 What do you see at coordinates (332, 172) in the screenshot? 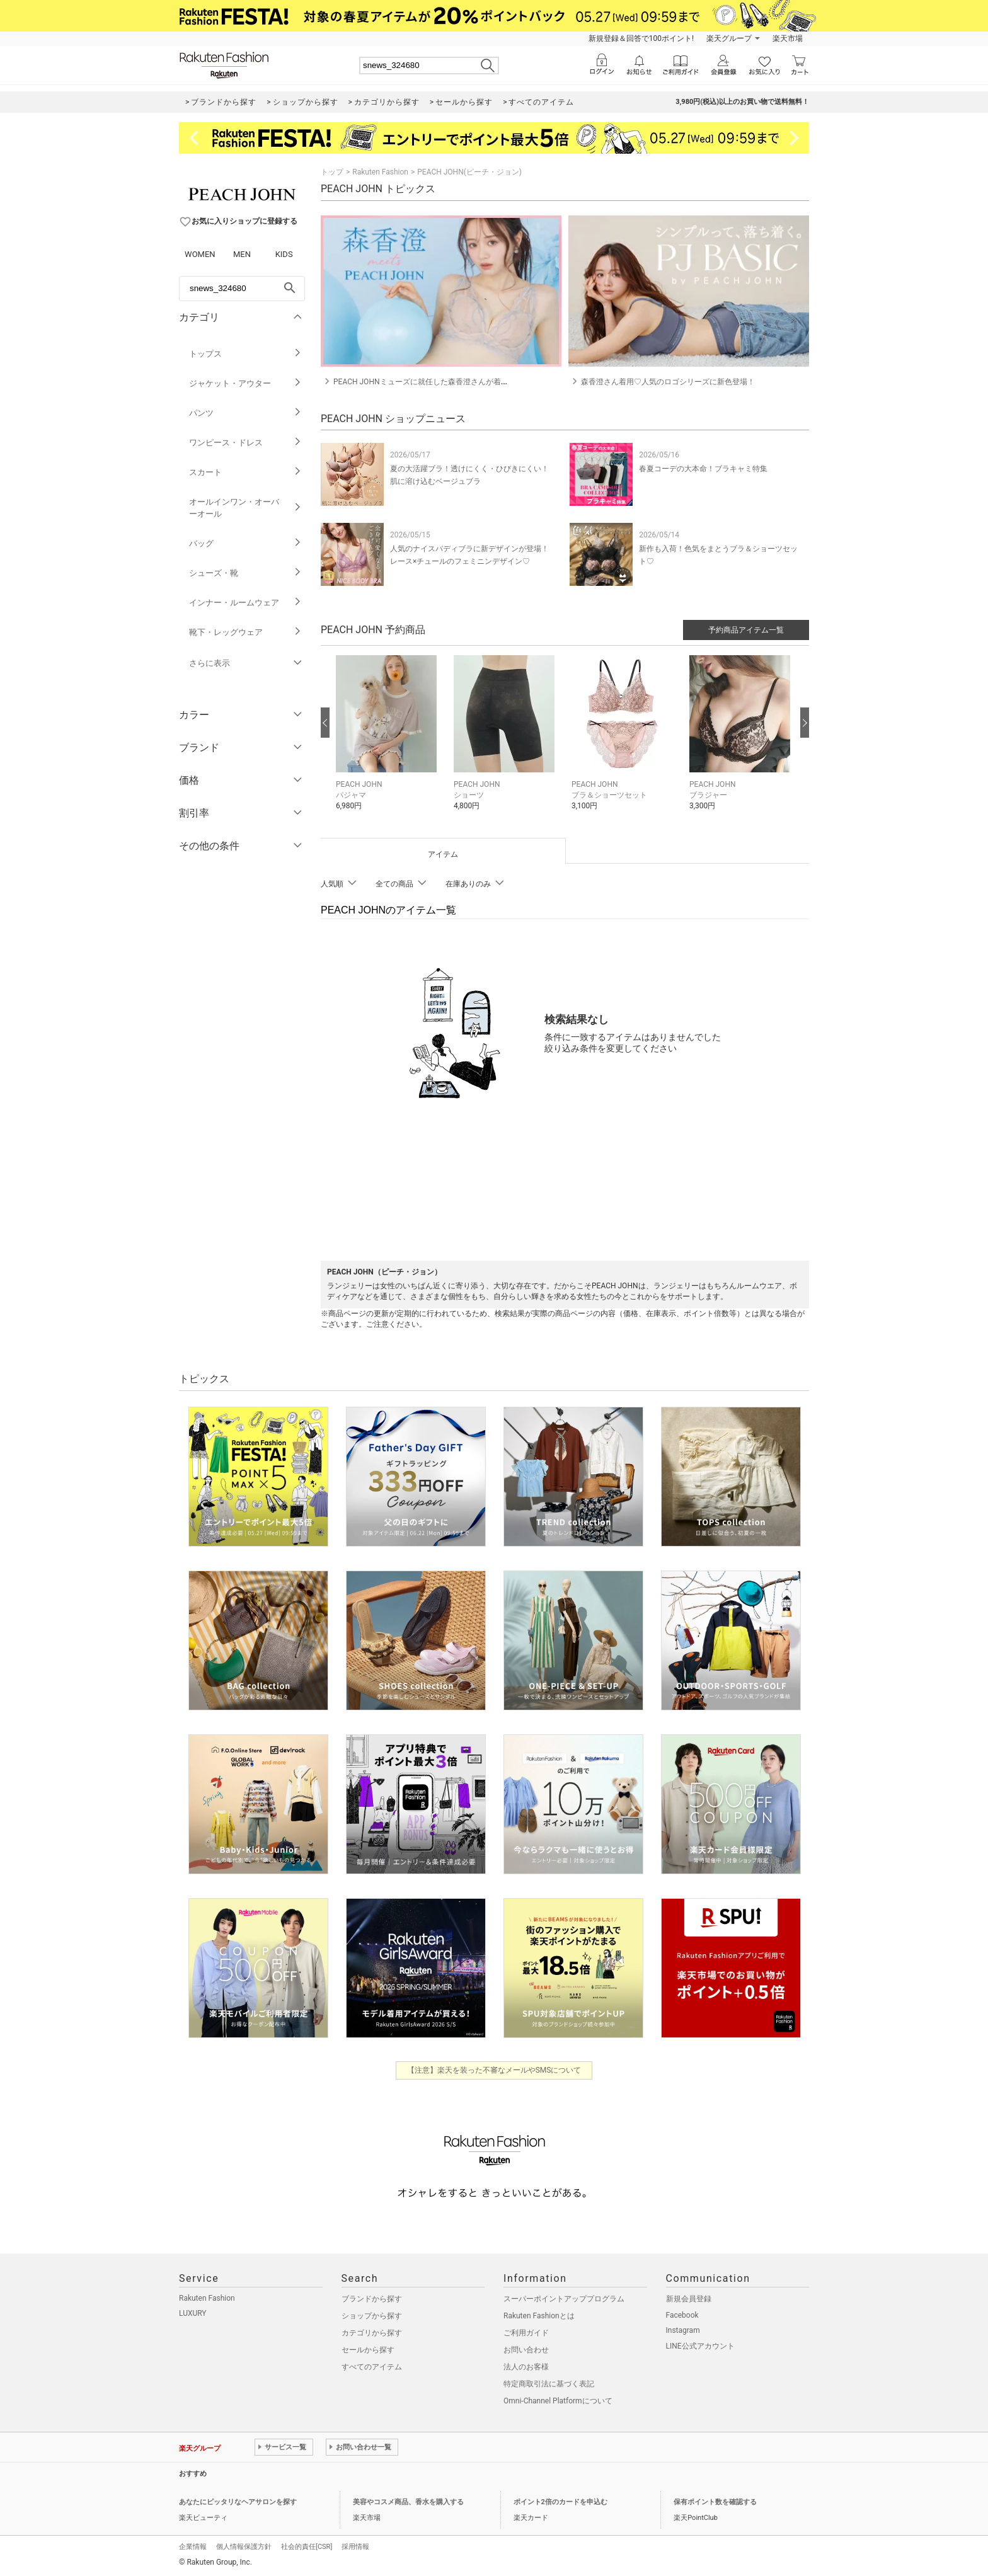
I see `トップ` at bounding box center [332, 172].